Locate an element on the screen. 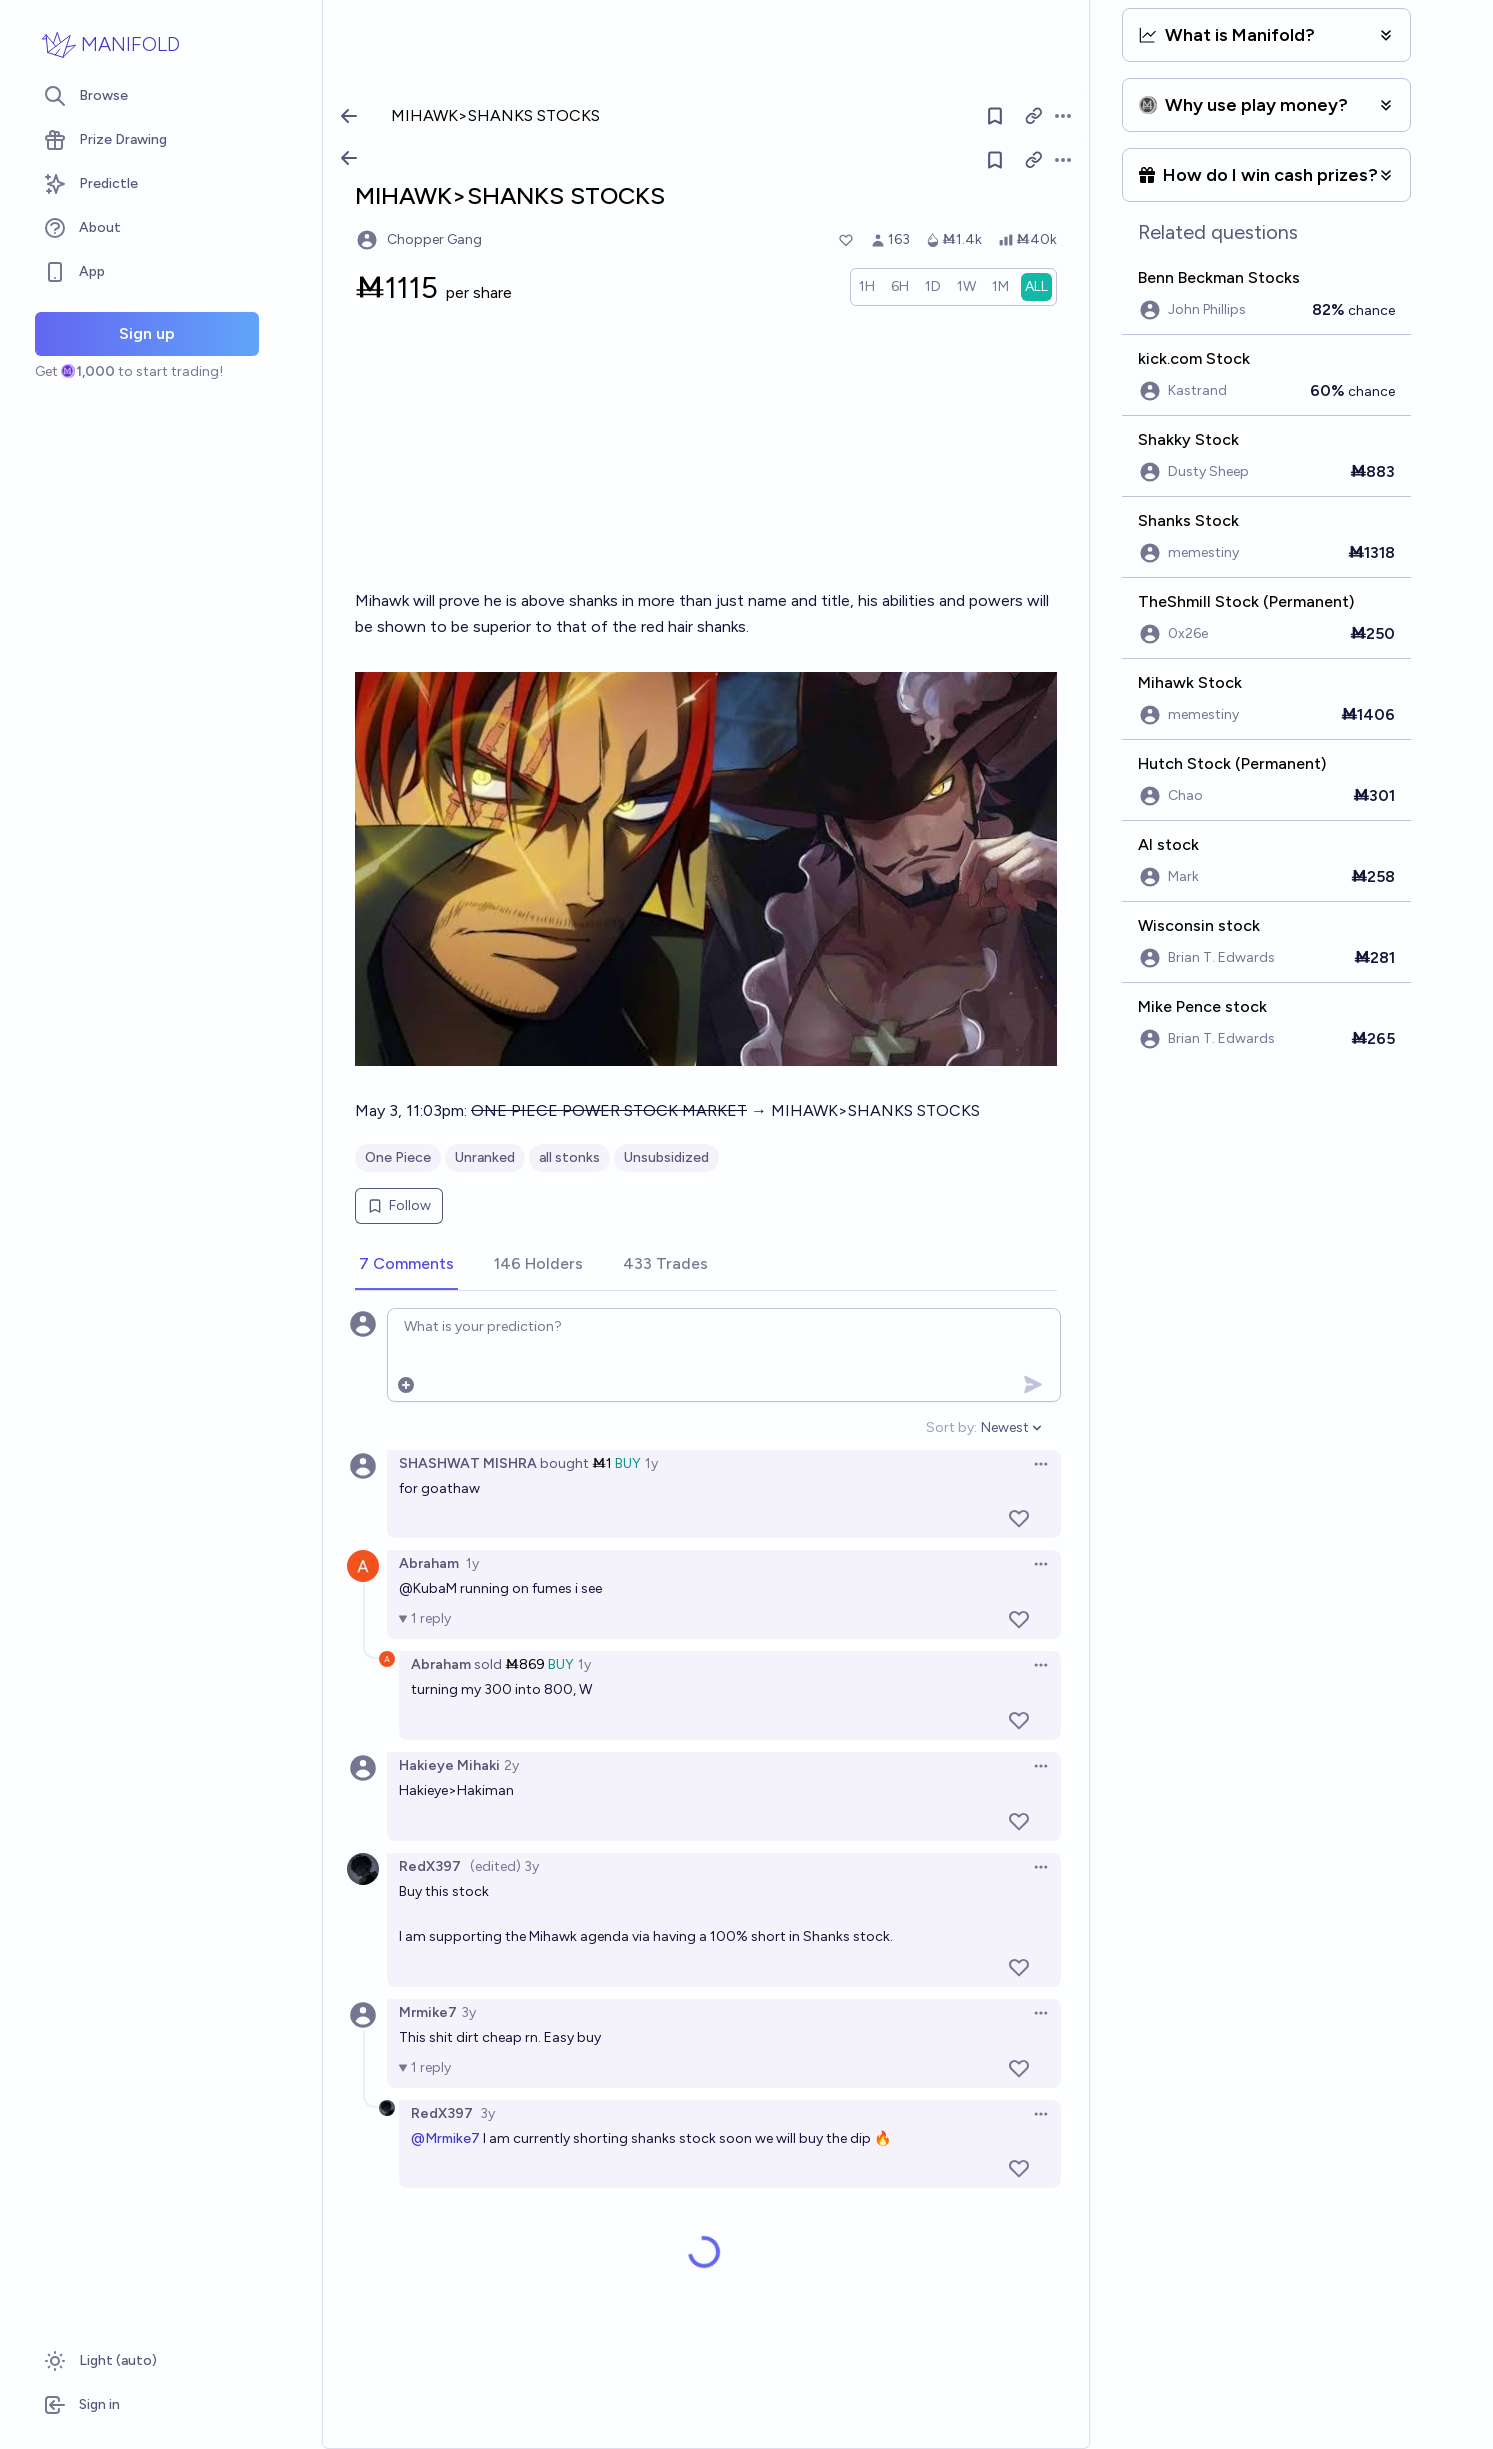 This screenshot has height=2449, width=1493. Sign up is located at coordinates (147, 333).